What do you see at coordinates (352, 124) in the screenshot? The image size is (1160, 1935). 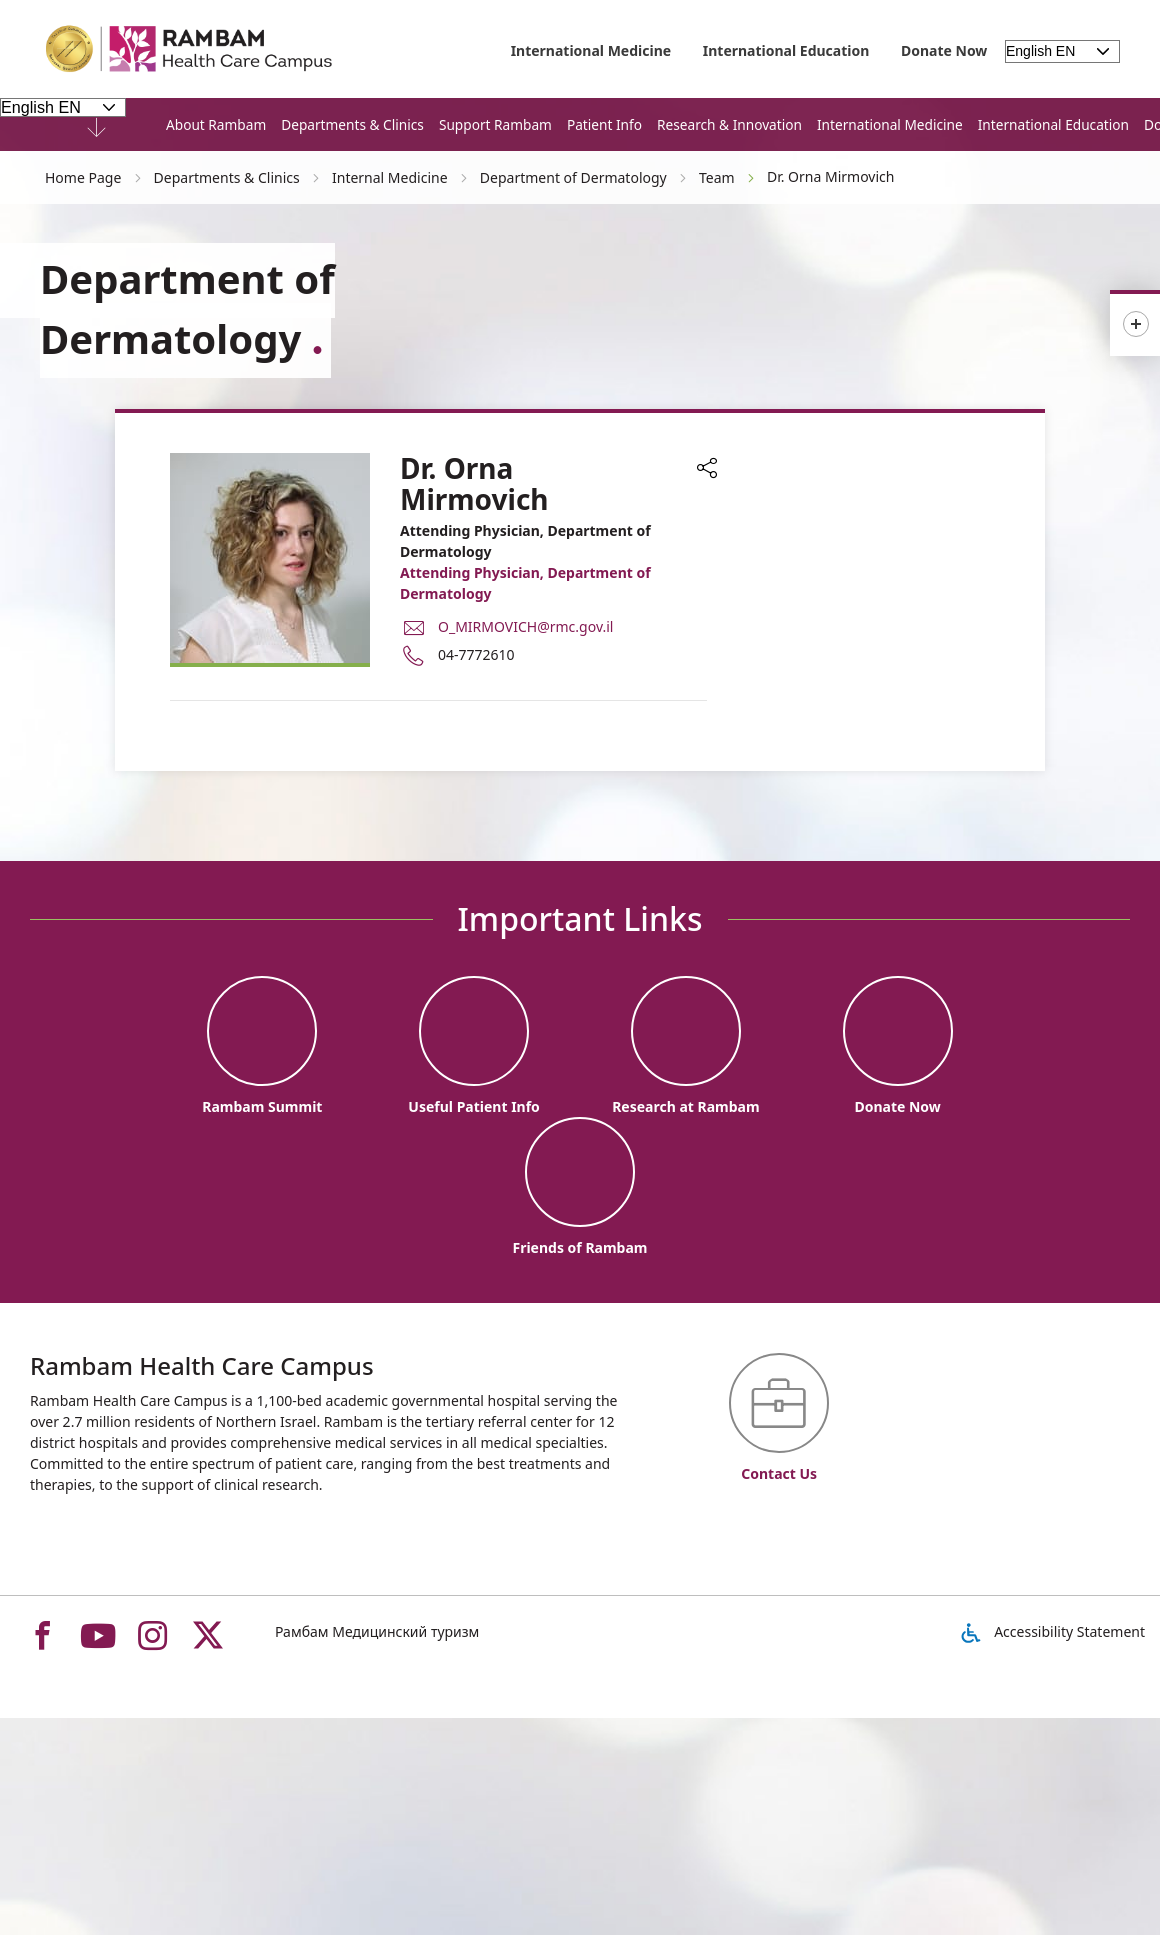 I see `Departments & Clinics [button]` at bounding box center [352, 124].